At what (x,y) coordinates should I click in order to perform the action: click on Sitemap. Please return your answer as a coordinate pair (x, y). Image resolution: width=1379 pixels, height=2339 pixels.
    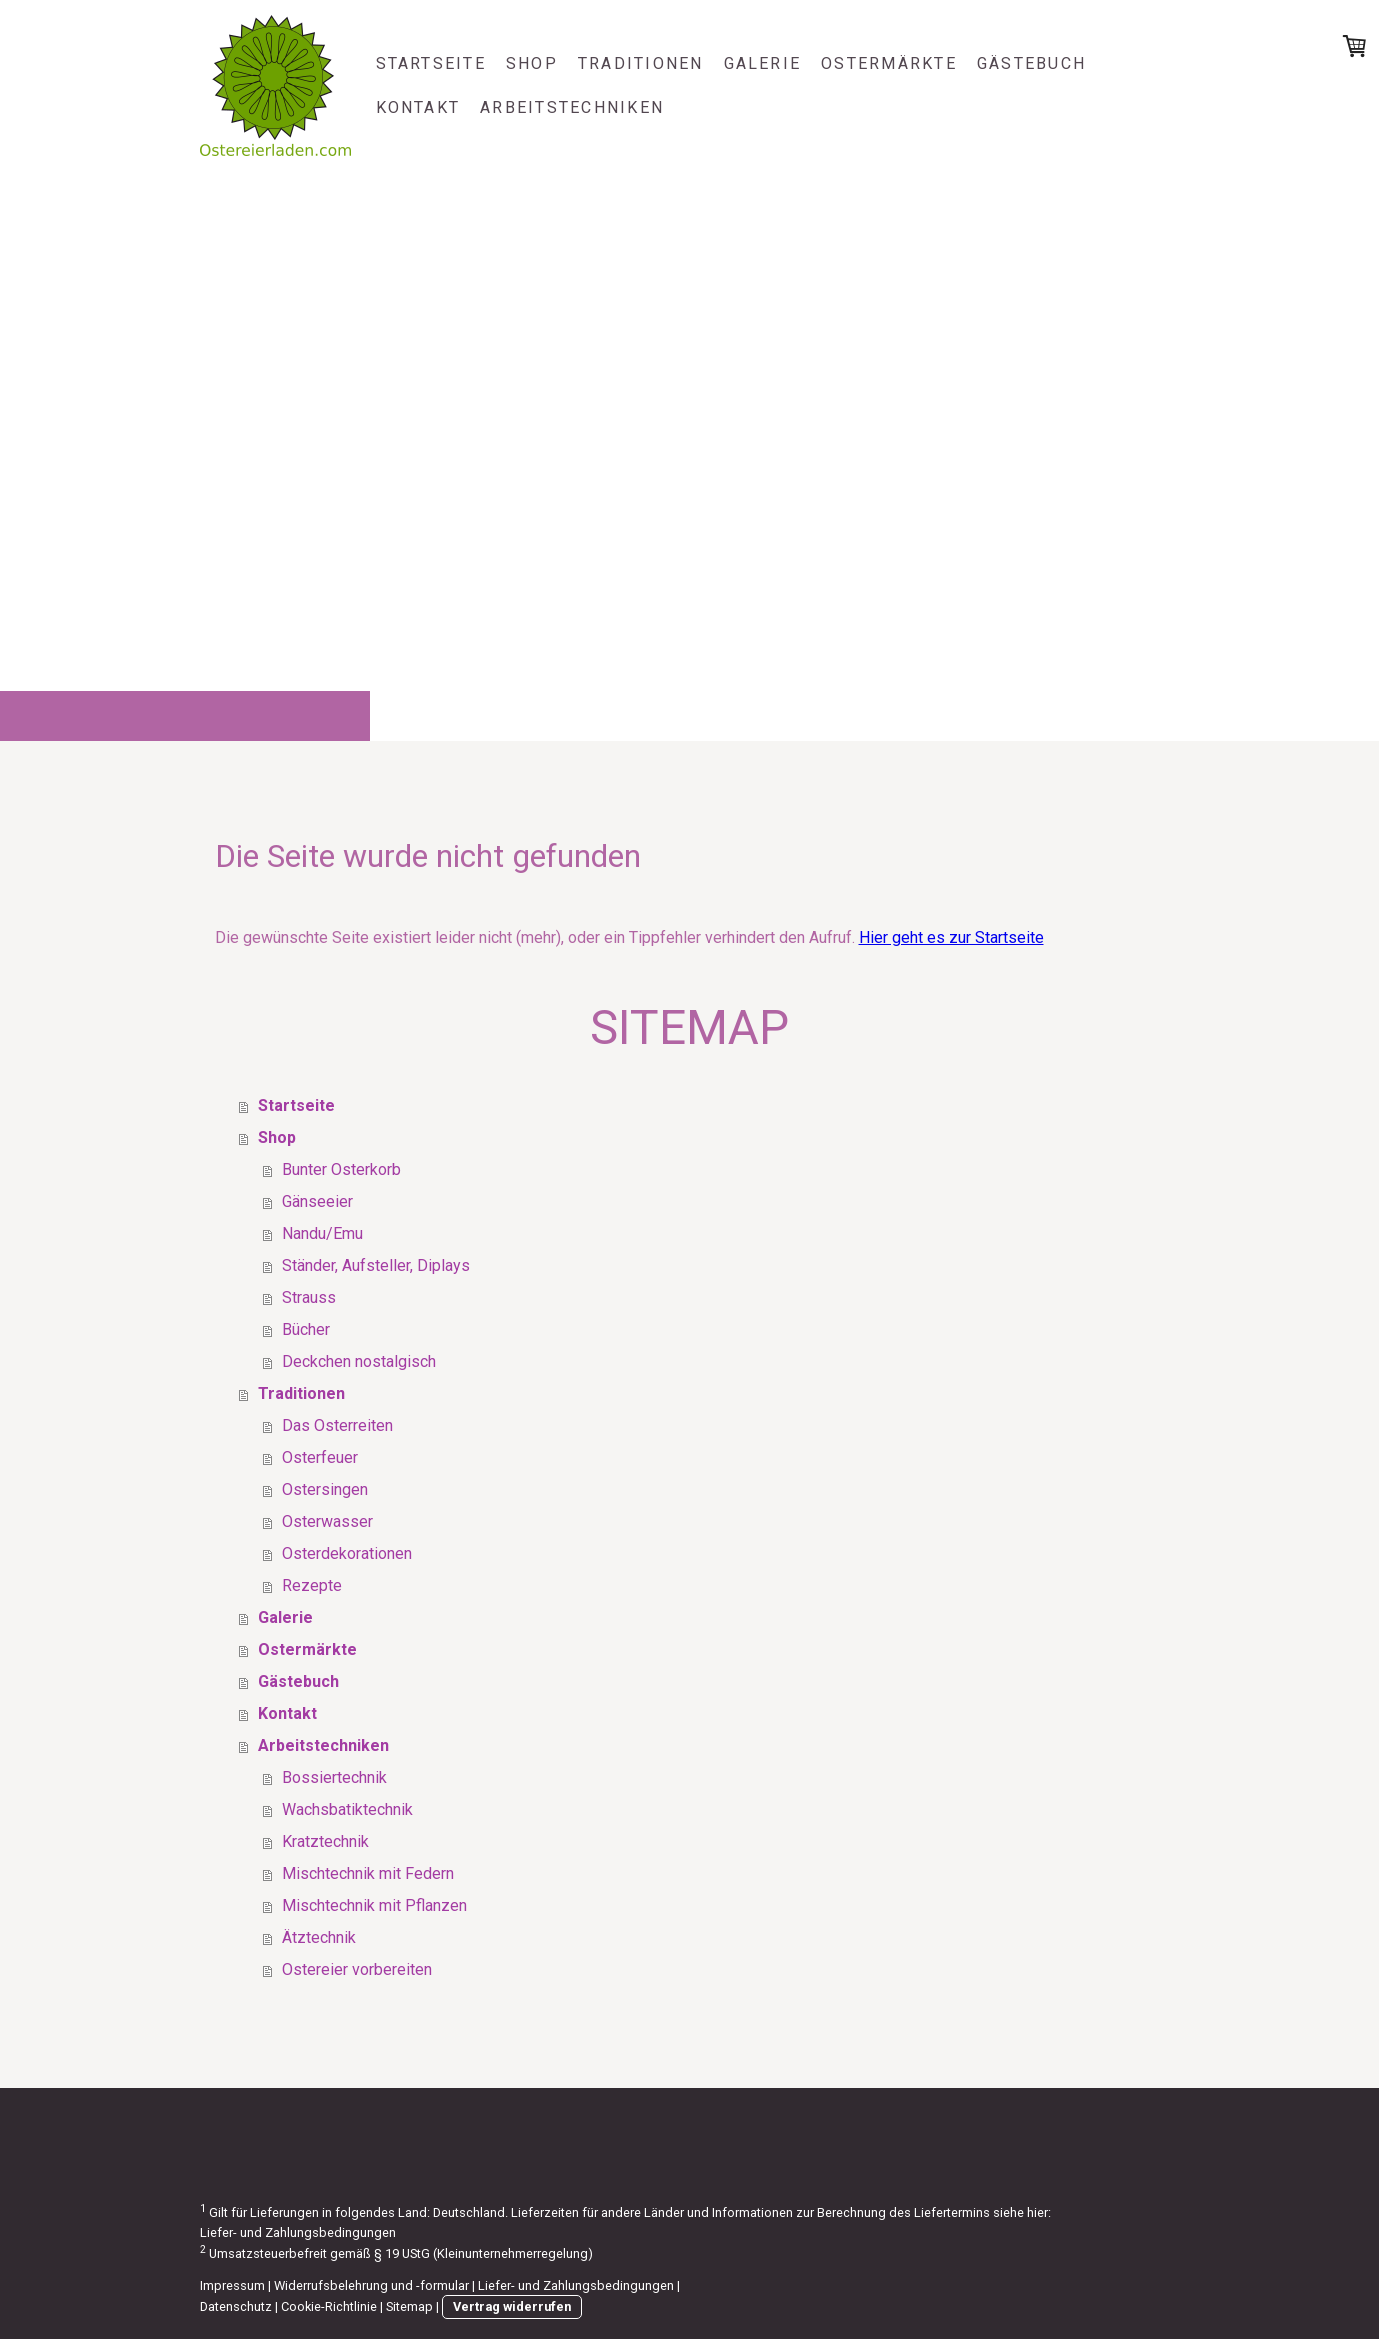
    Looking at the image, I should click on (409, 2306).